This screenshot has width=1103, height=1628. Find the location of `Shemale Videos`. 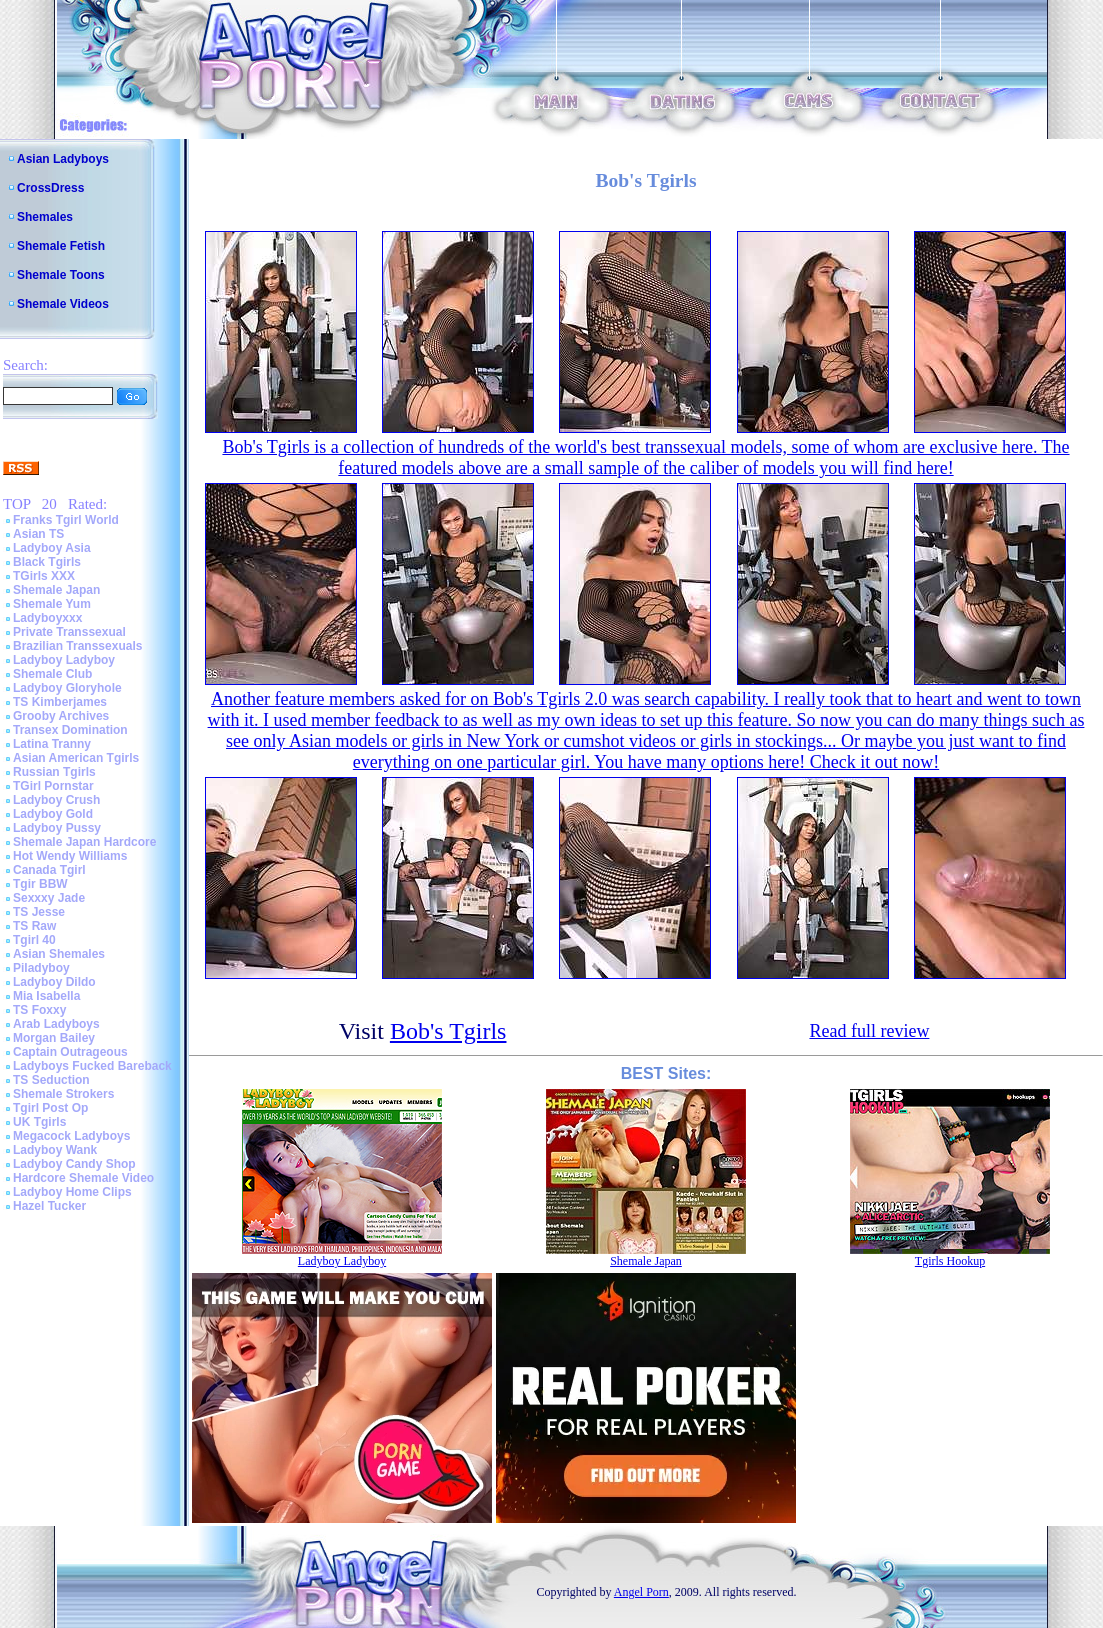

Shemale Videos is located at coordinates (63, 304).